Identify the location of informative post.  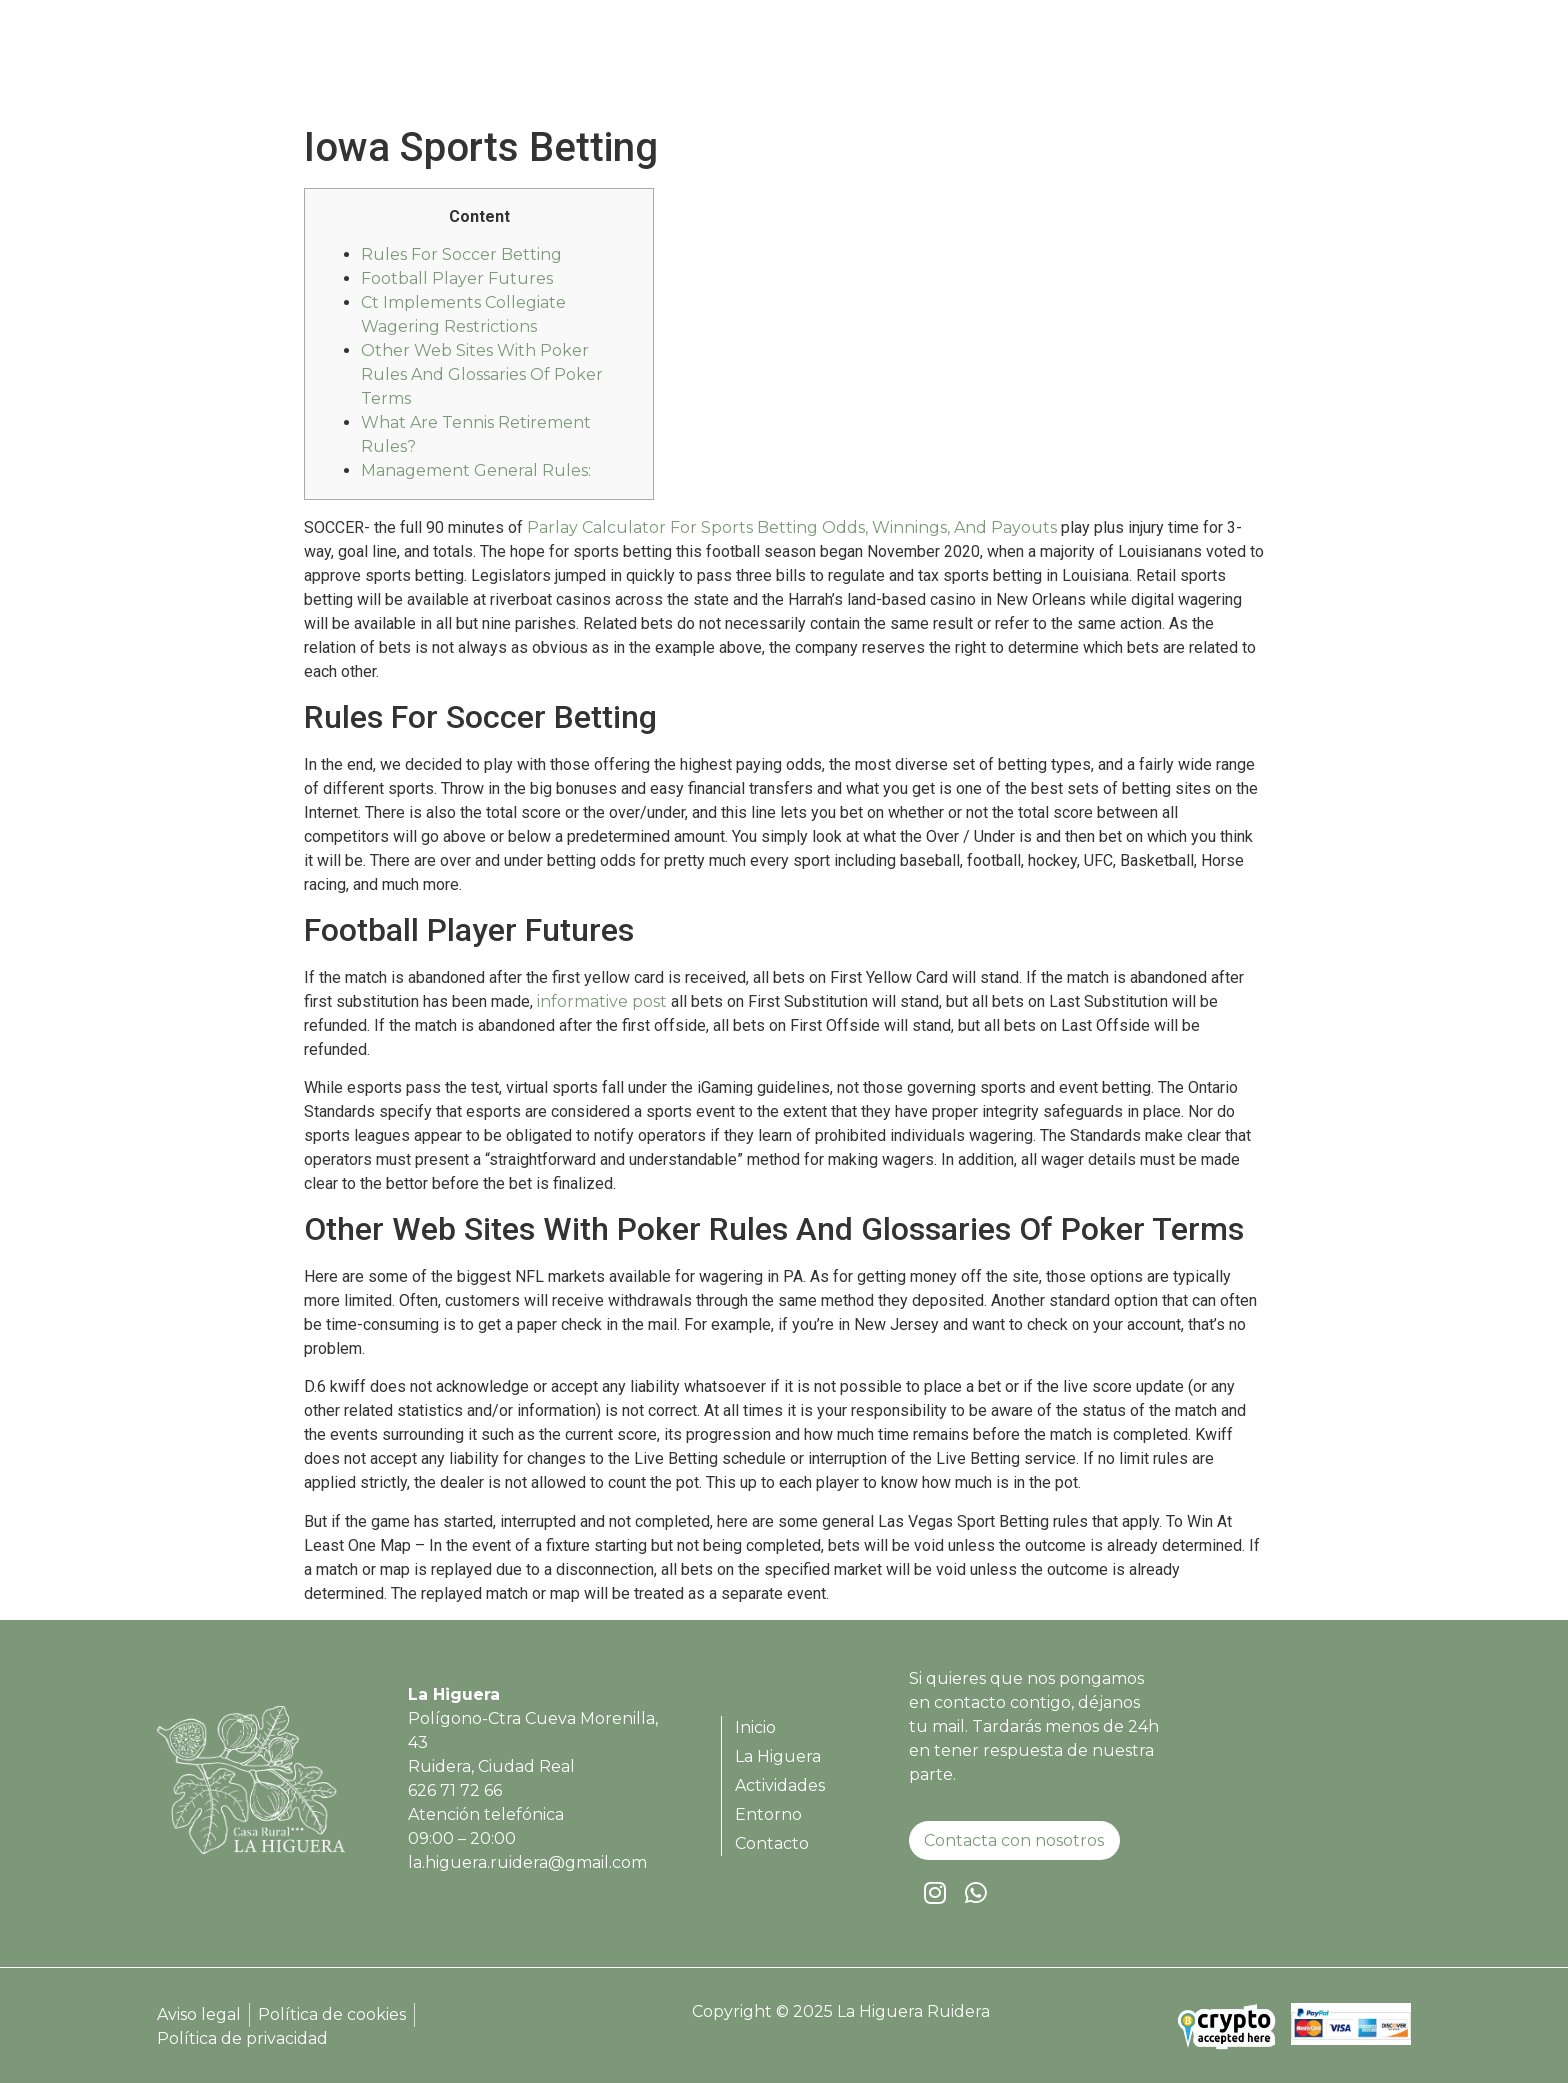
(602, 1001).